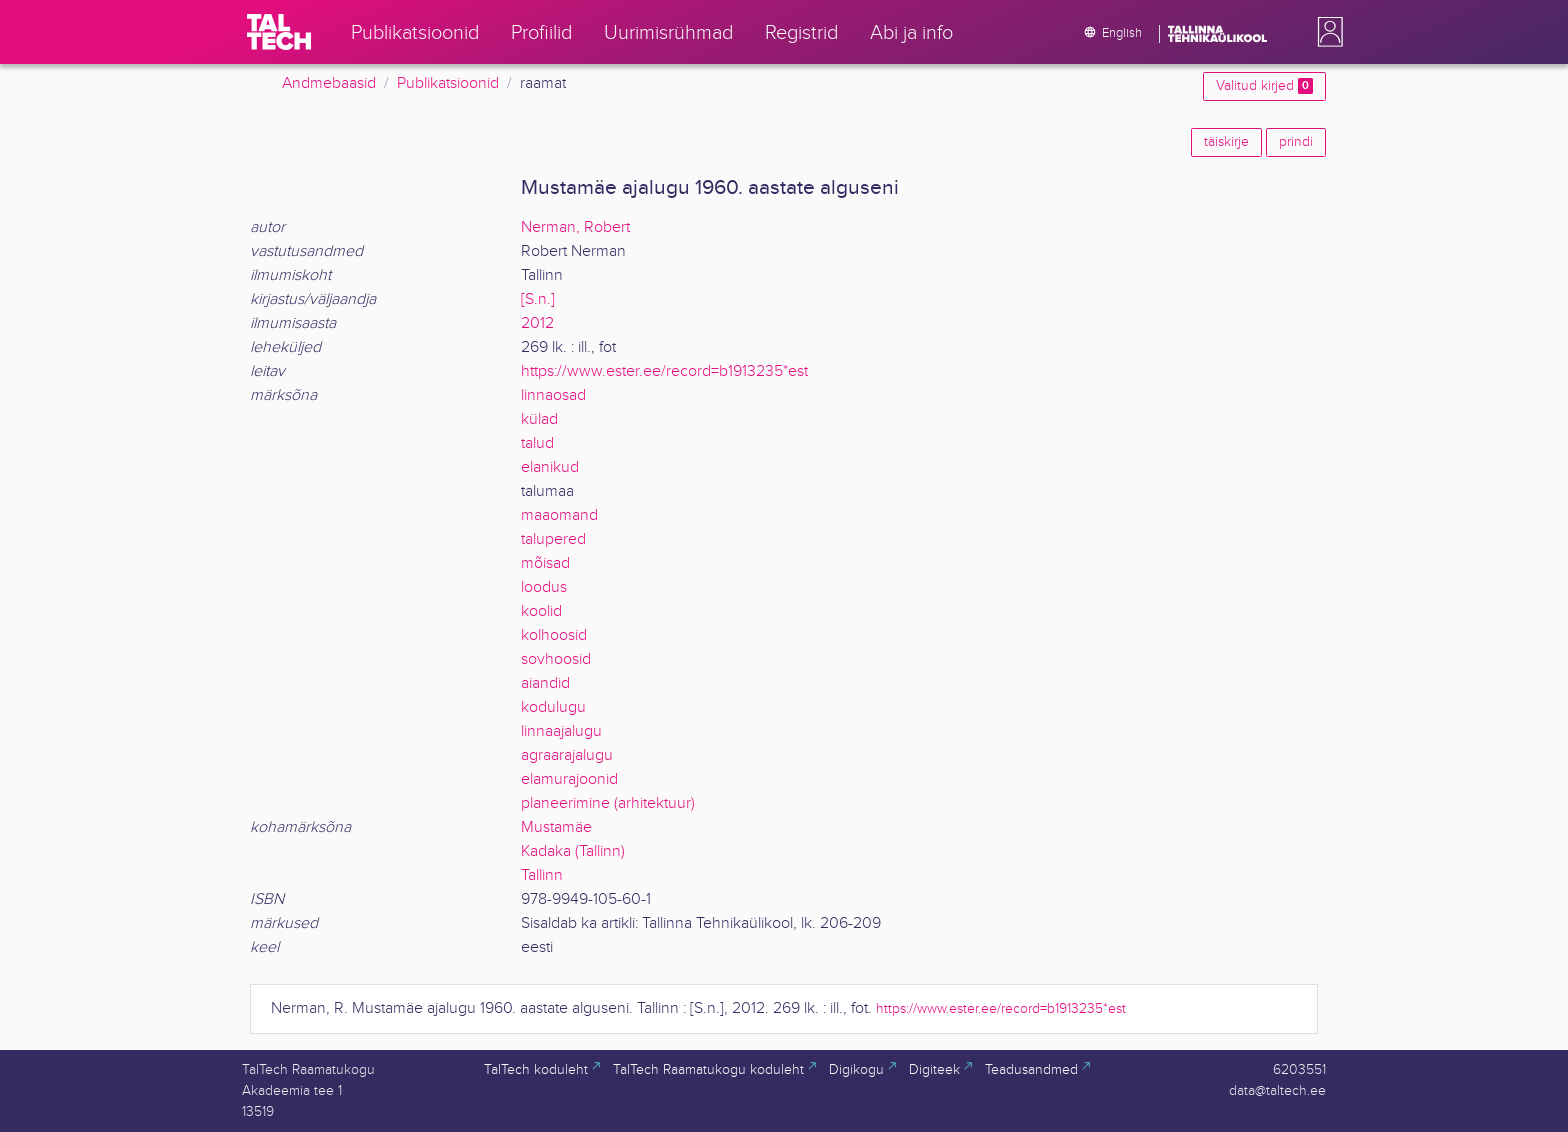 The image size is (1568, 1132). I want to click on talud, so click(537, 443).